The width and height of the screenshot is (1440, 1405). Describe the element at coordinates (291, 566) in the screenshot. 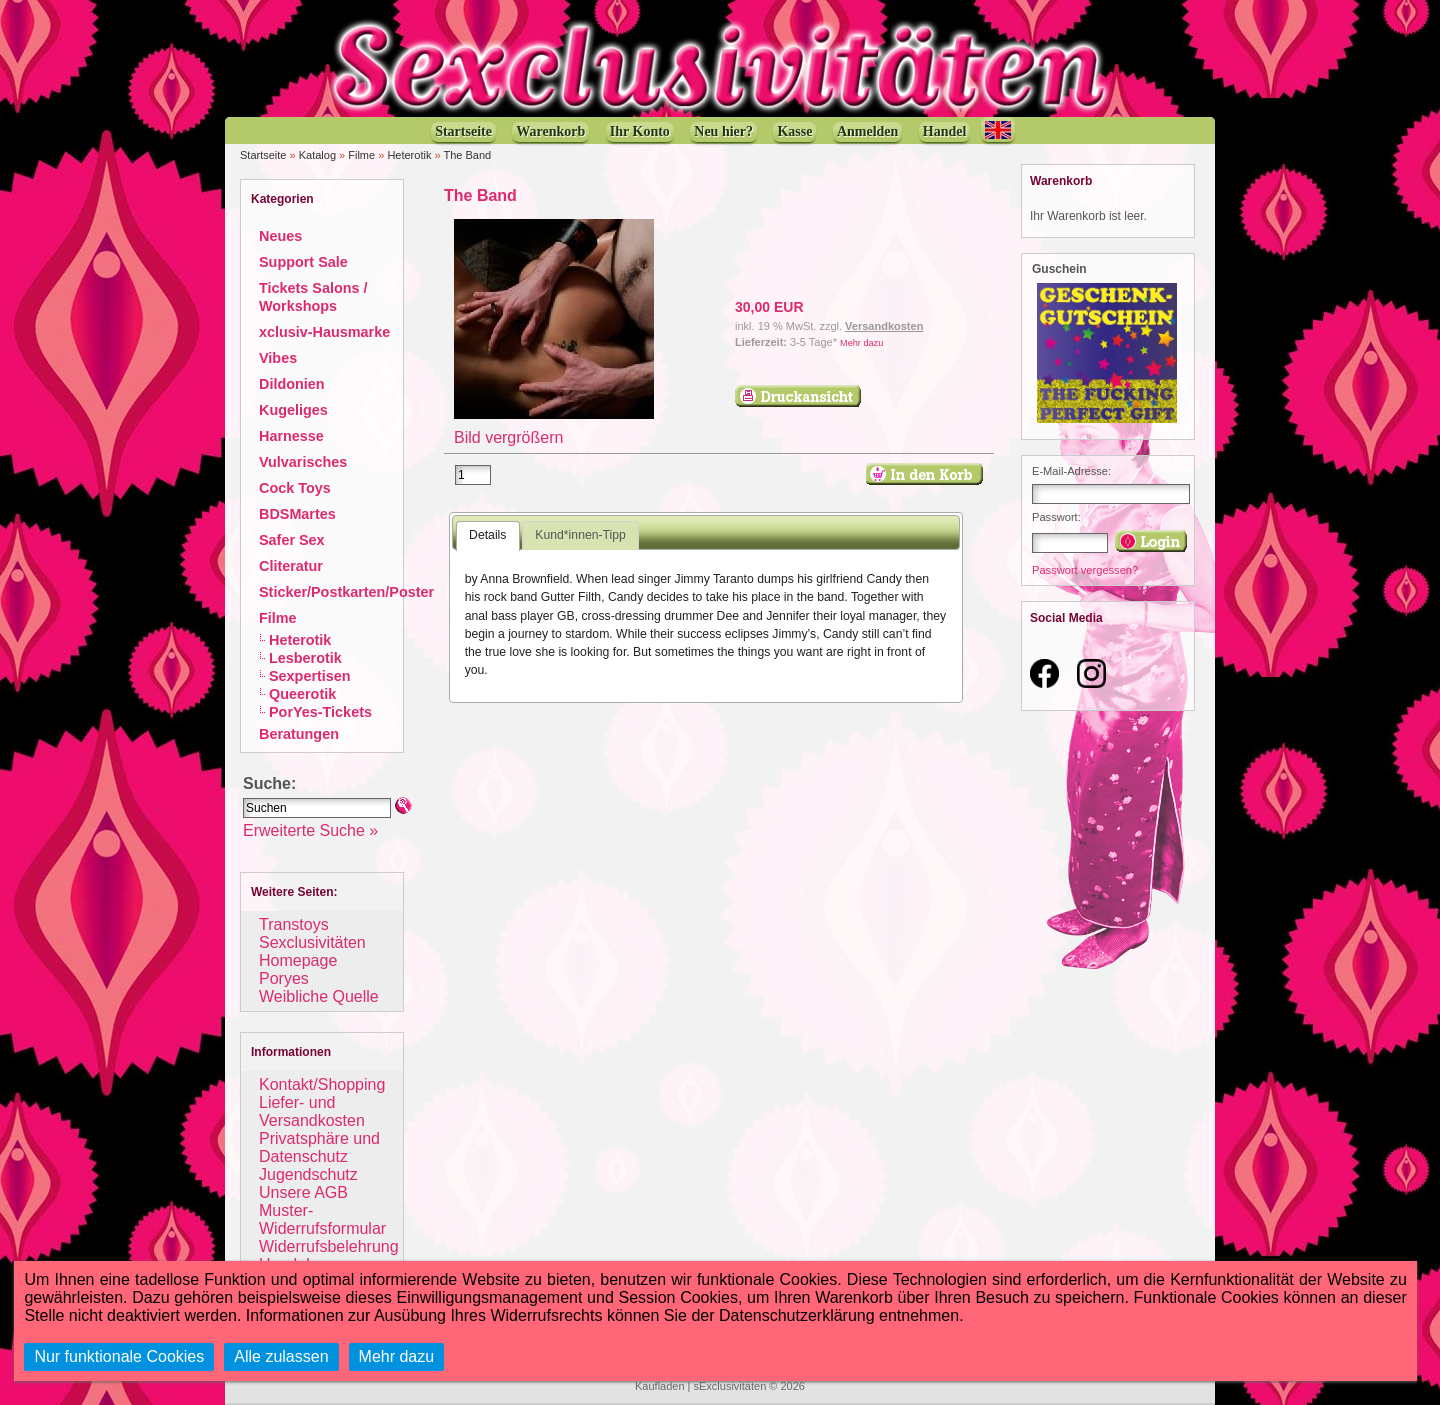

I see `Cliteratur` at that location.